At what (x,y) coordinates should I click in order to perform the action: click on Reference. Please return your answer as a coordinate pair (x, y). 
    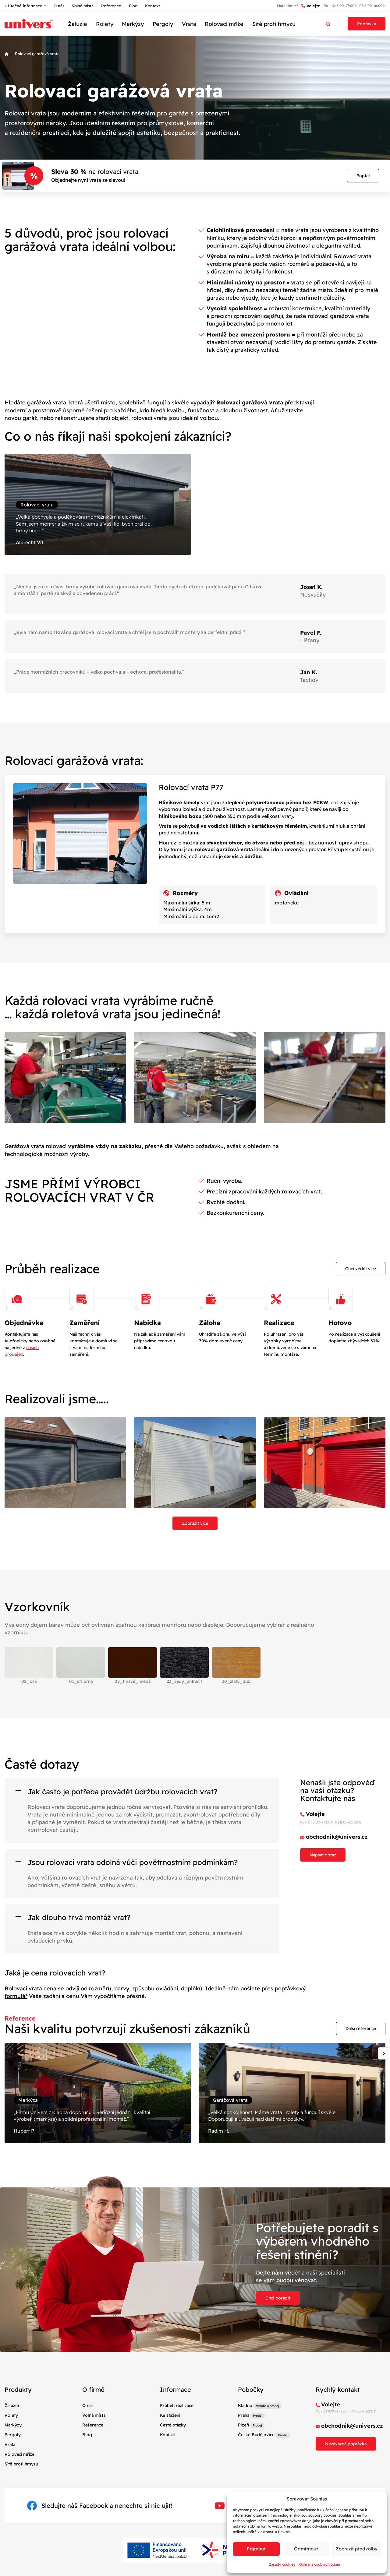
    Looking at the image, I should click on (111, 5).